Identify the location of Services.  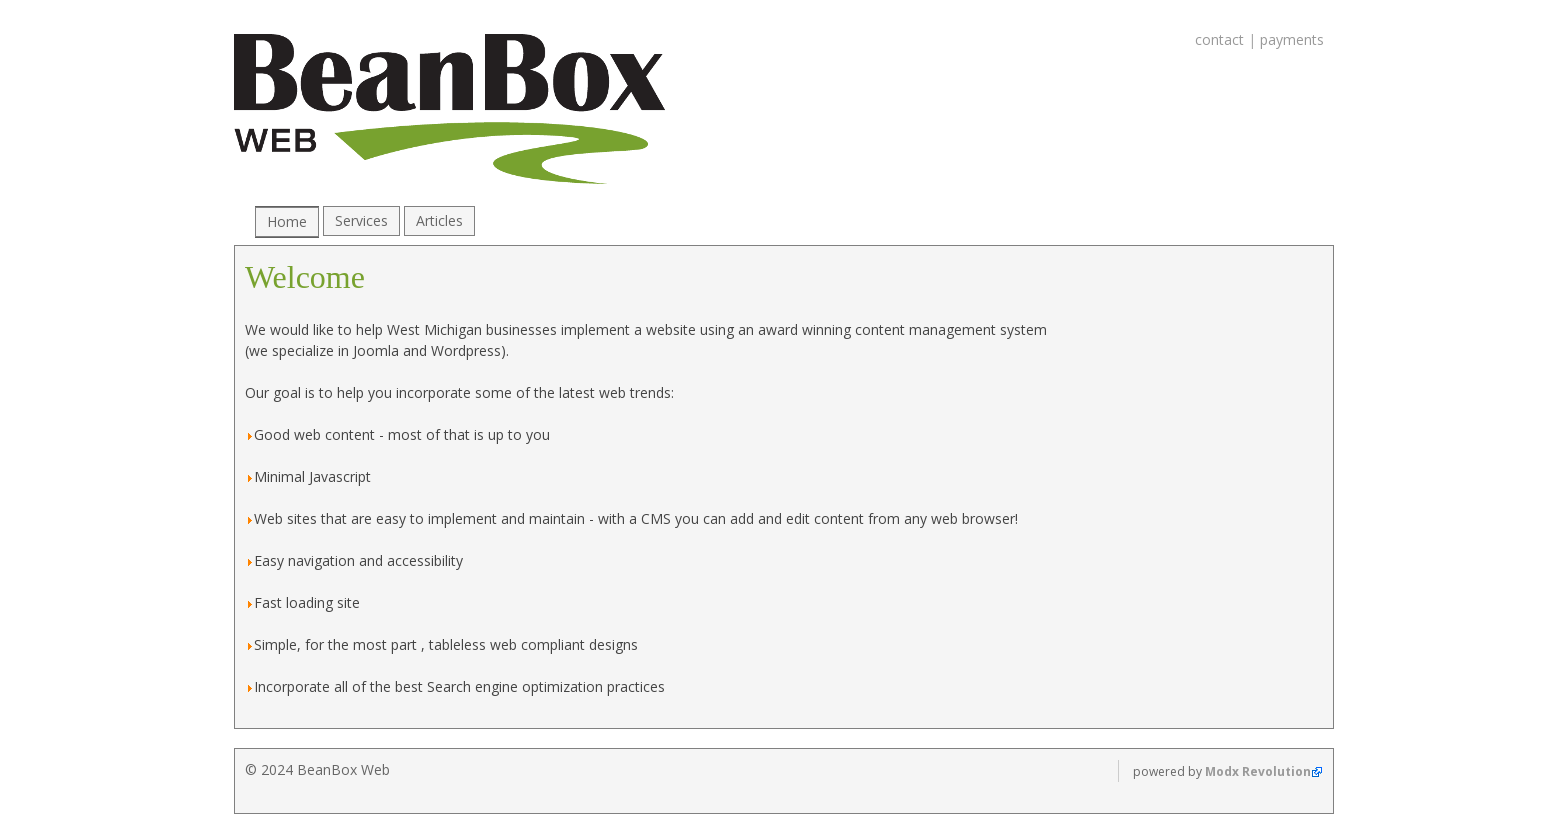
(361, 220).